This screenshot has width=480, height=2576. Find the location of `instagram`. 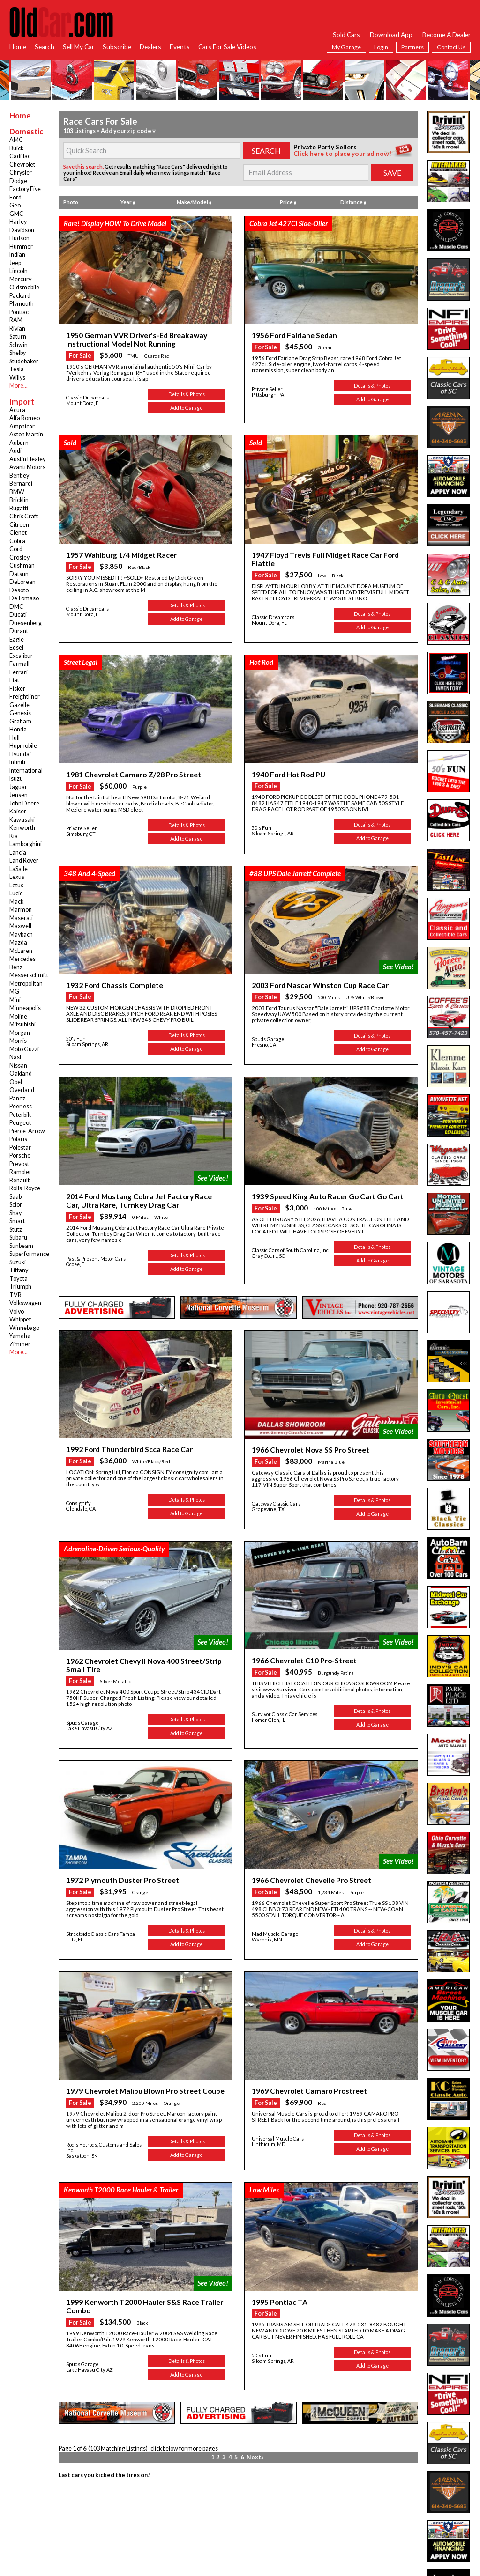

instagram is located at coordinates (290, 2523).